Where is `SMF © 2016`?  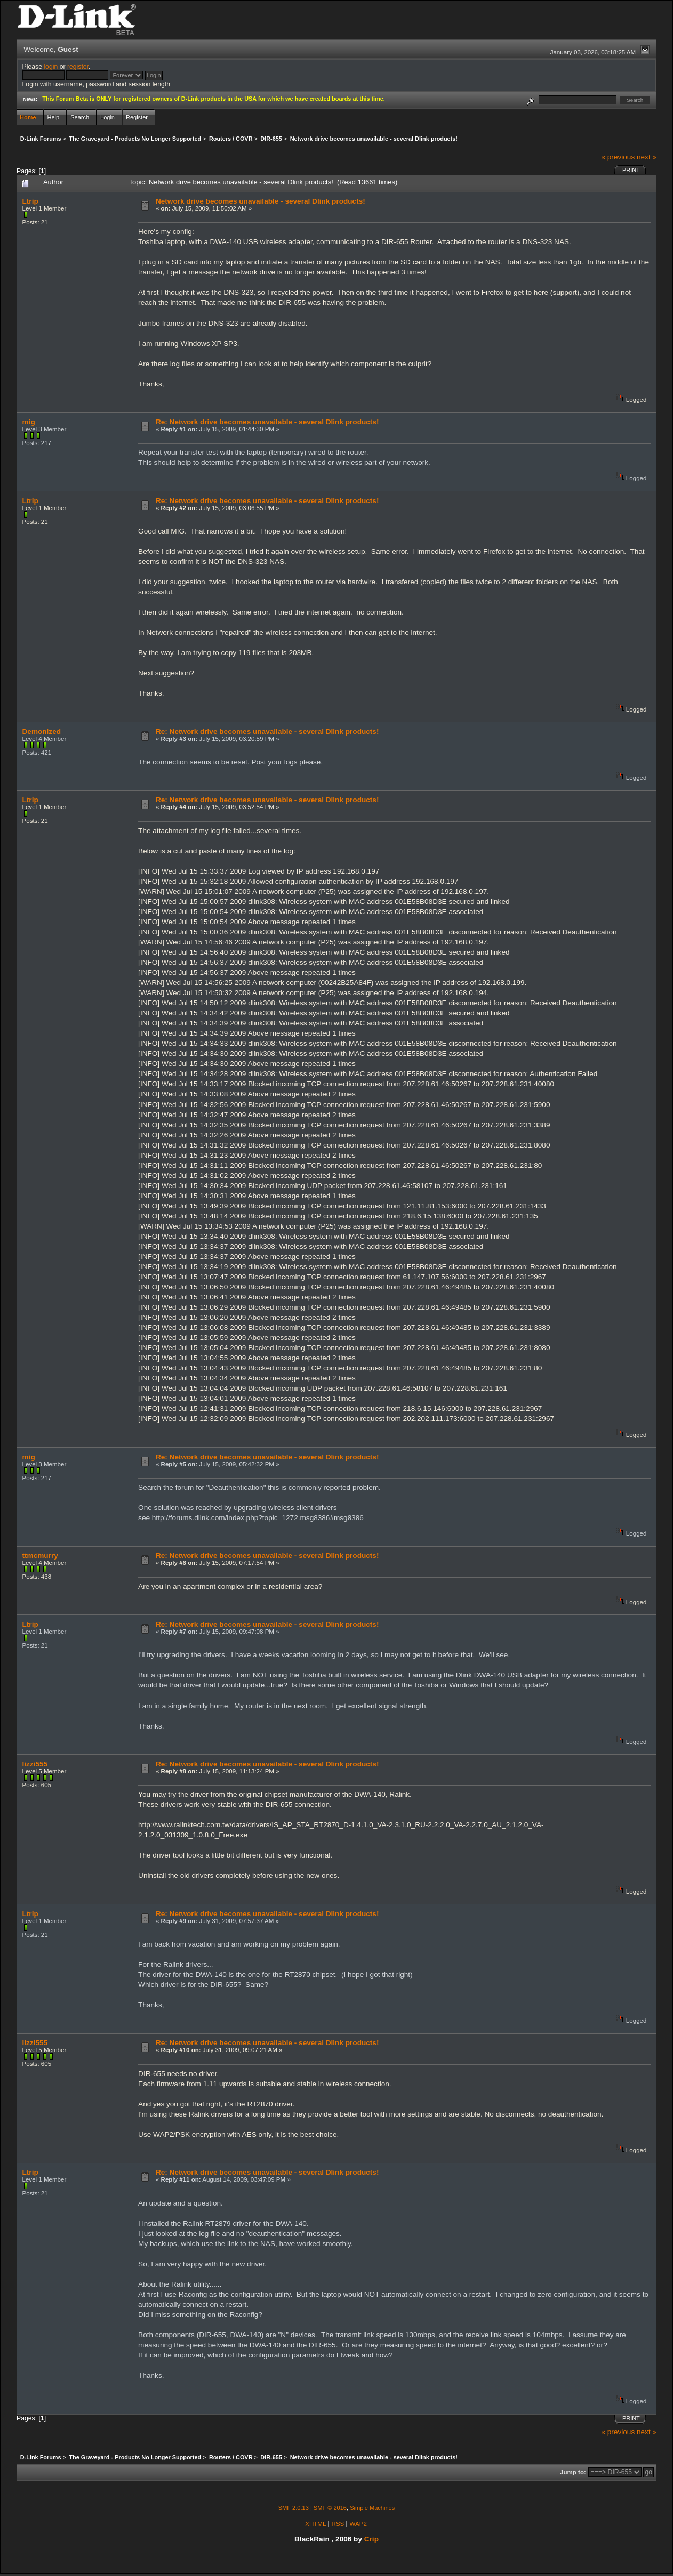 SMF © 2016 is located at coordinates (330, 2508).